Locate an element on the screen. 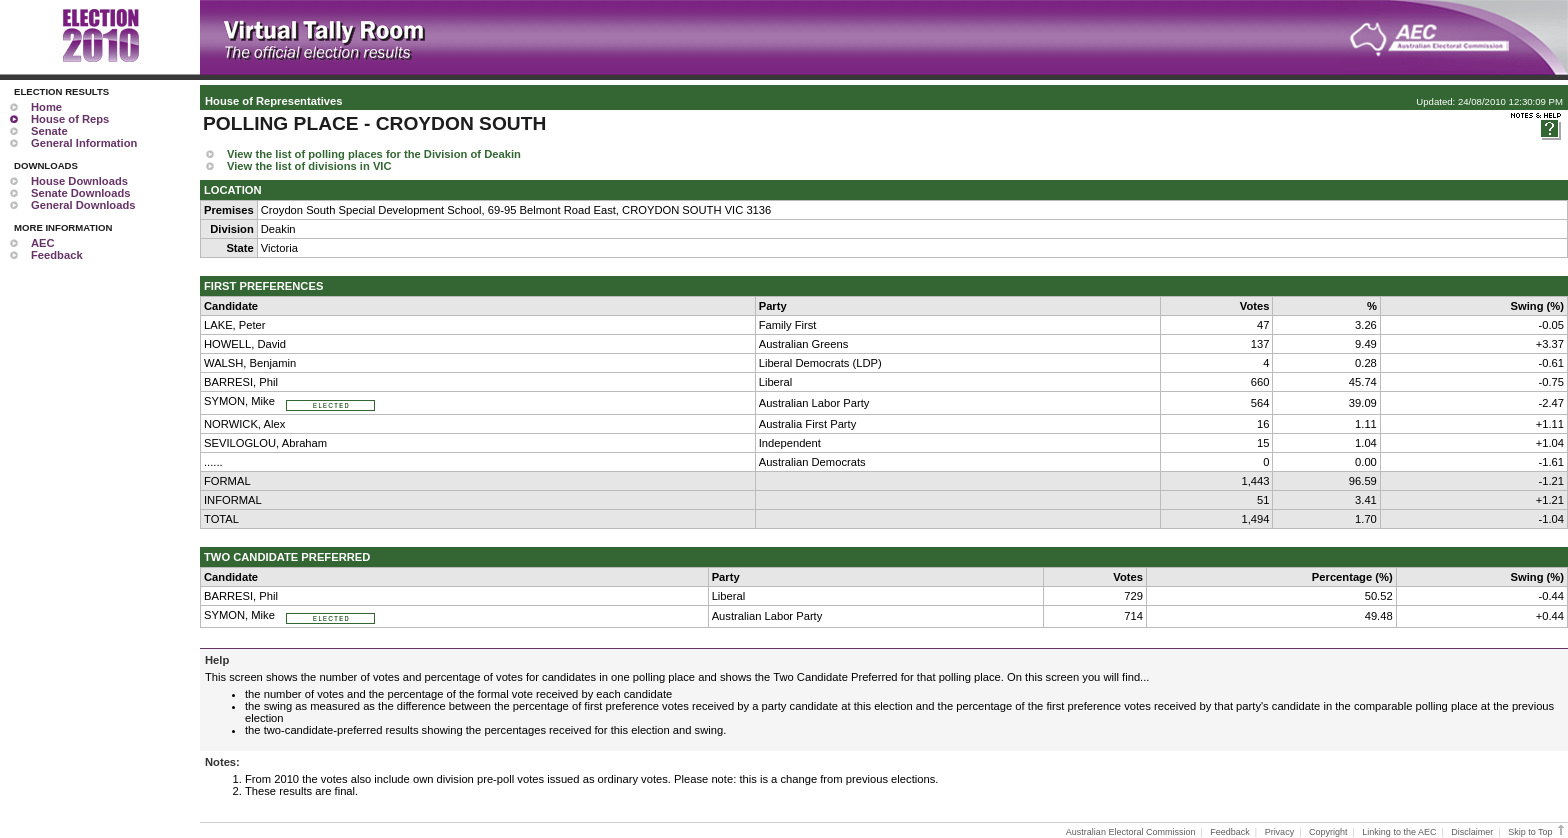 This screenshot has width=1568, height=838. View the list of polling places for the Division of Deakin is located at coordinates (374, 154).